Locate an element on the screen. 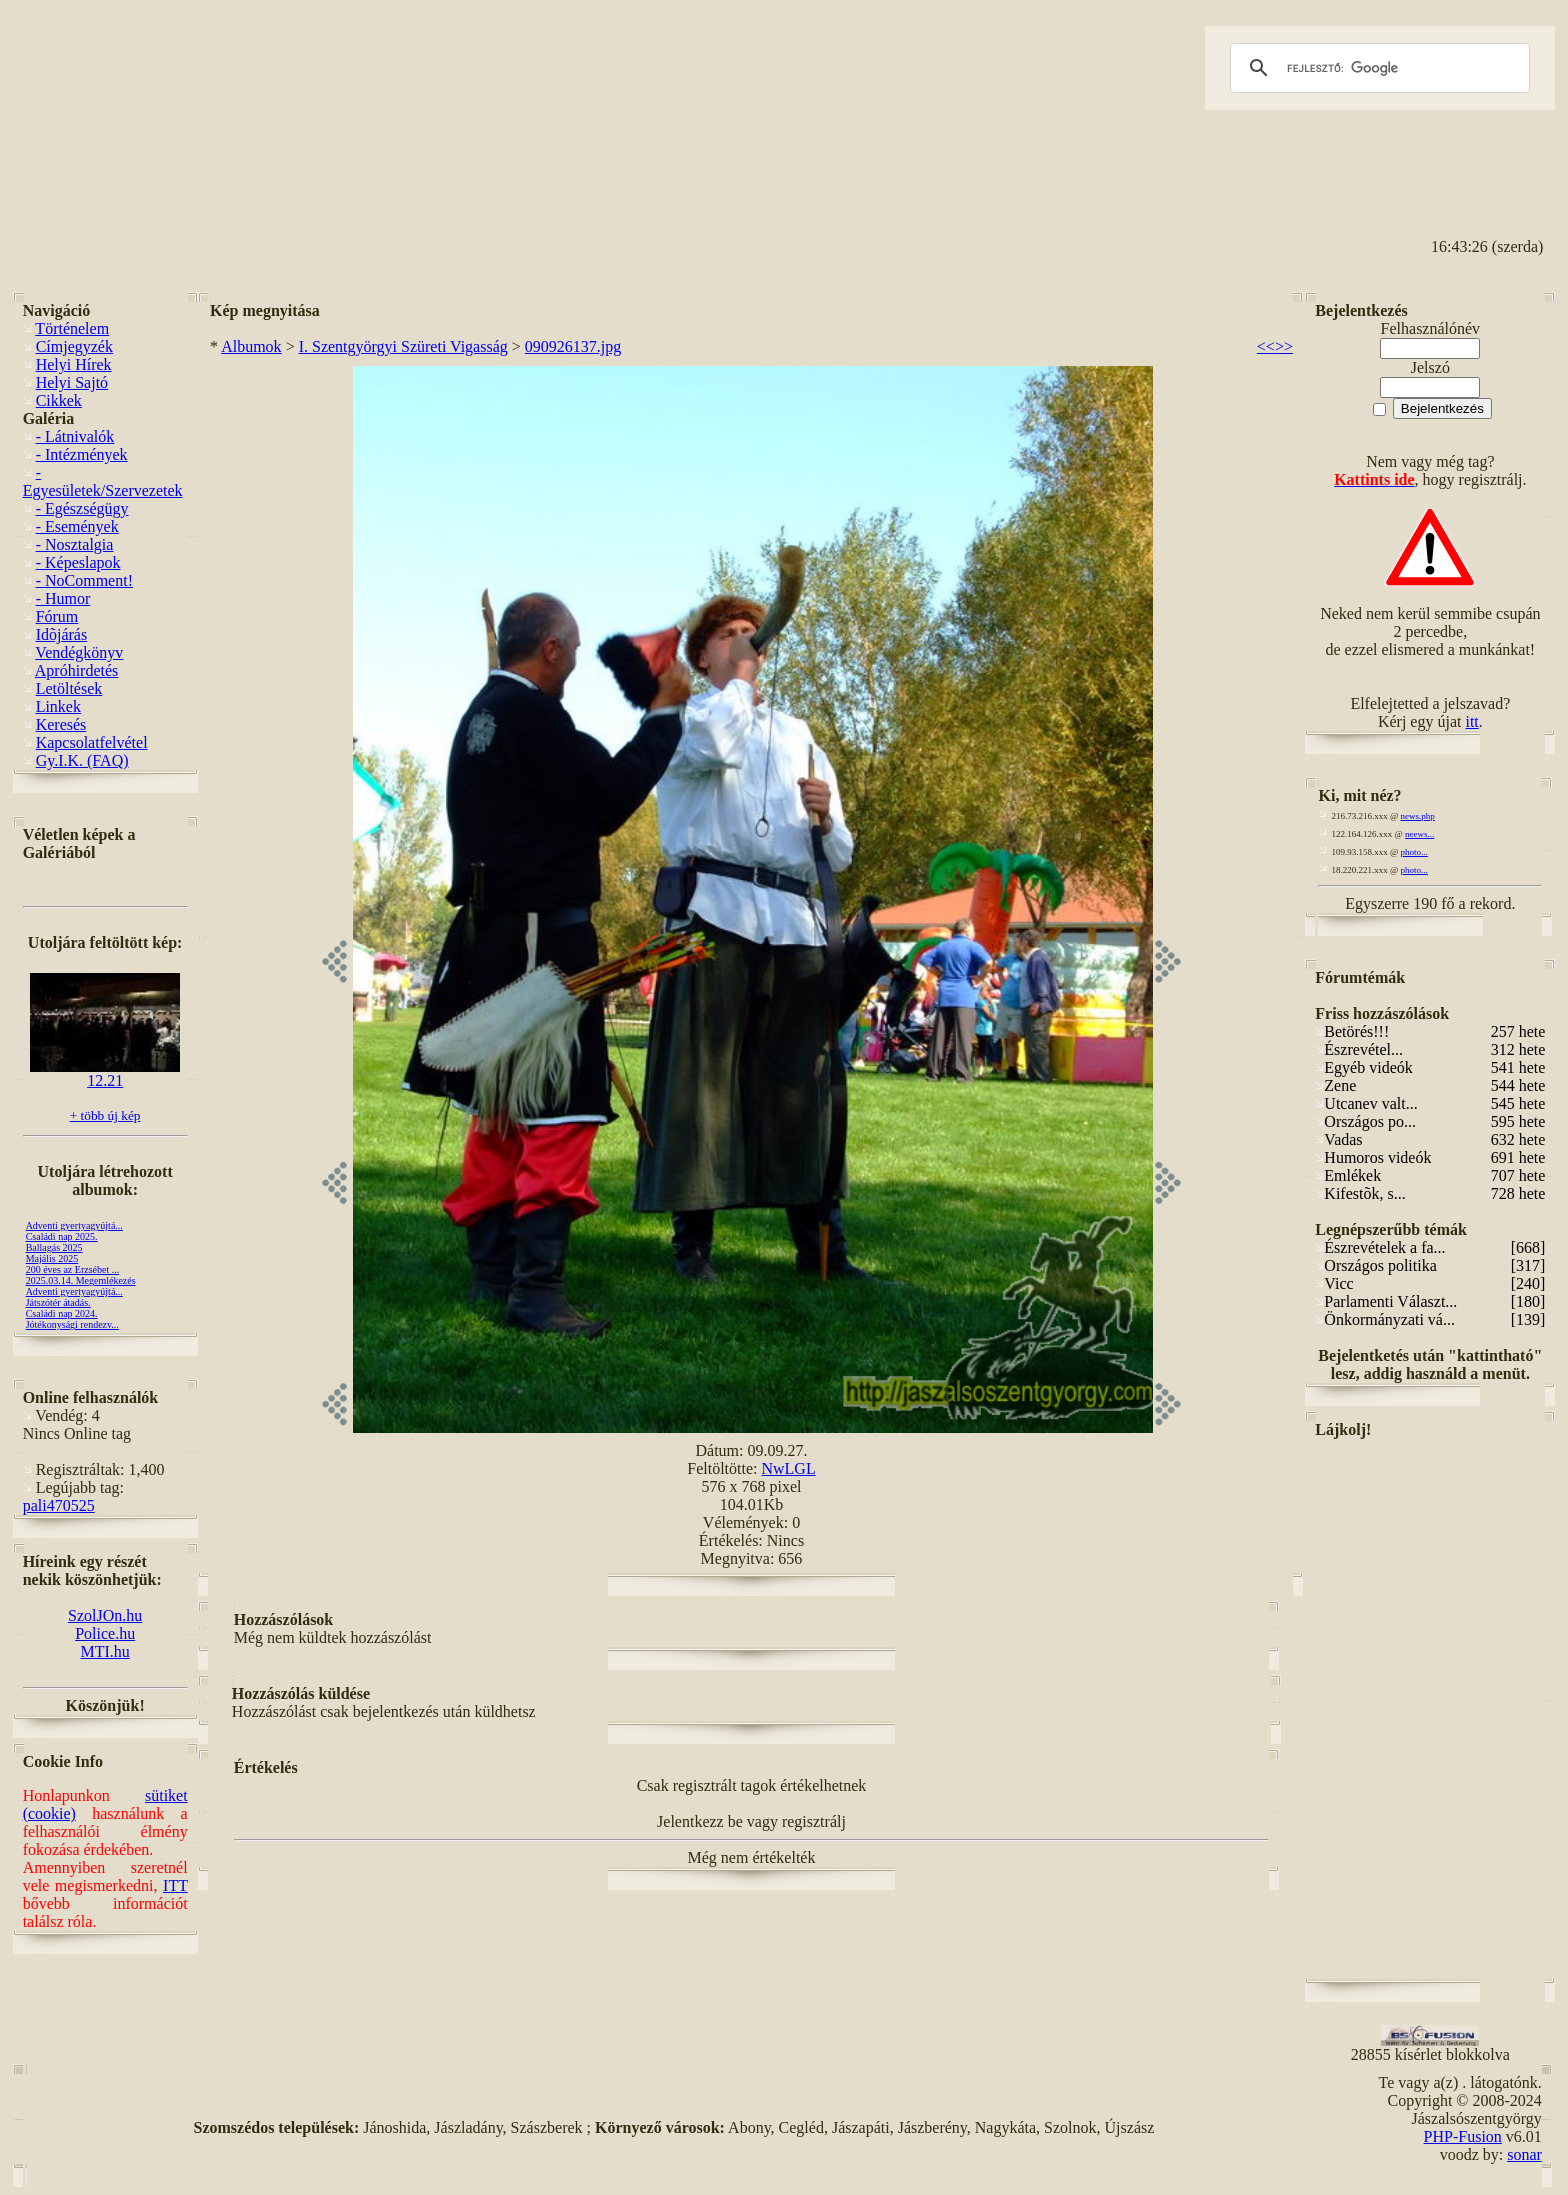 The height and width of the screenshot is (2195, 1568). Történelem is located at coordinates (72, 328).